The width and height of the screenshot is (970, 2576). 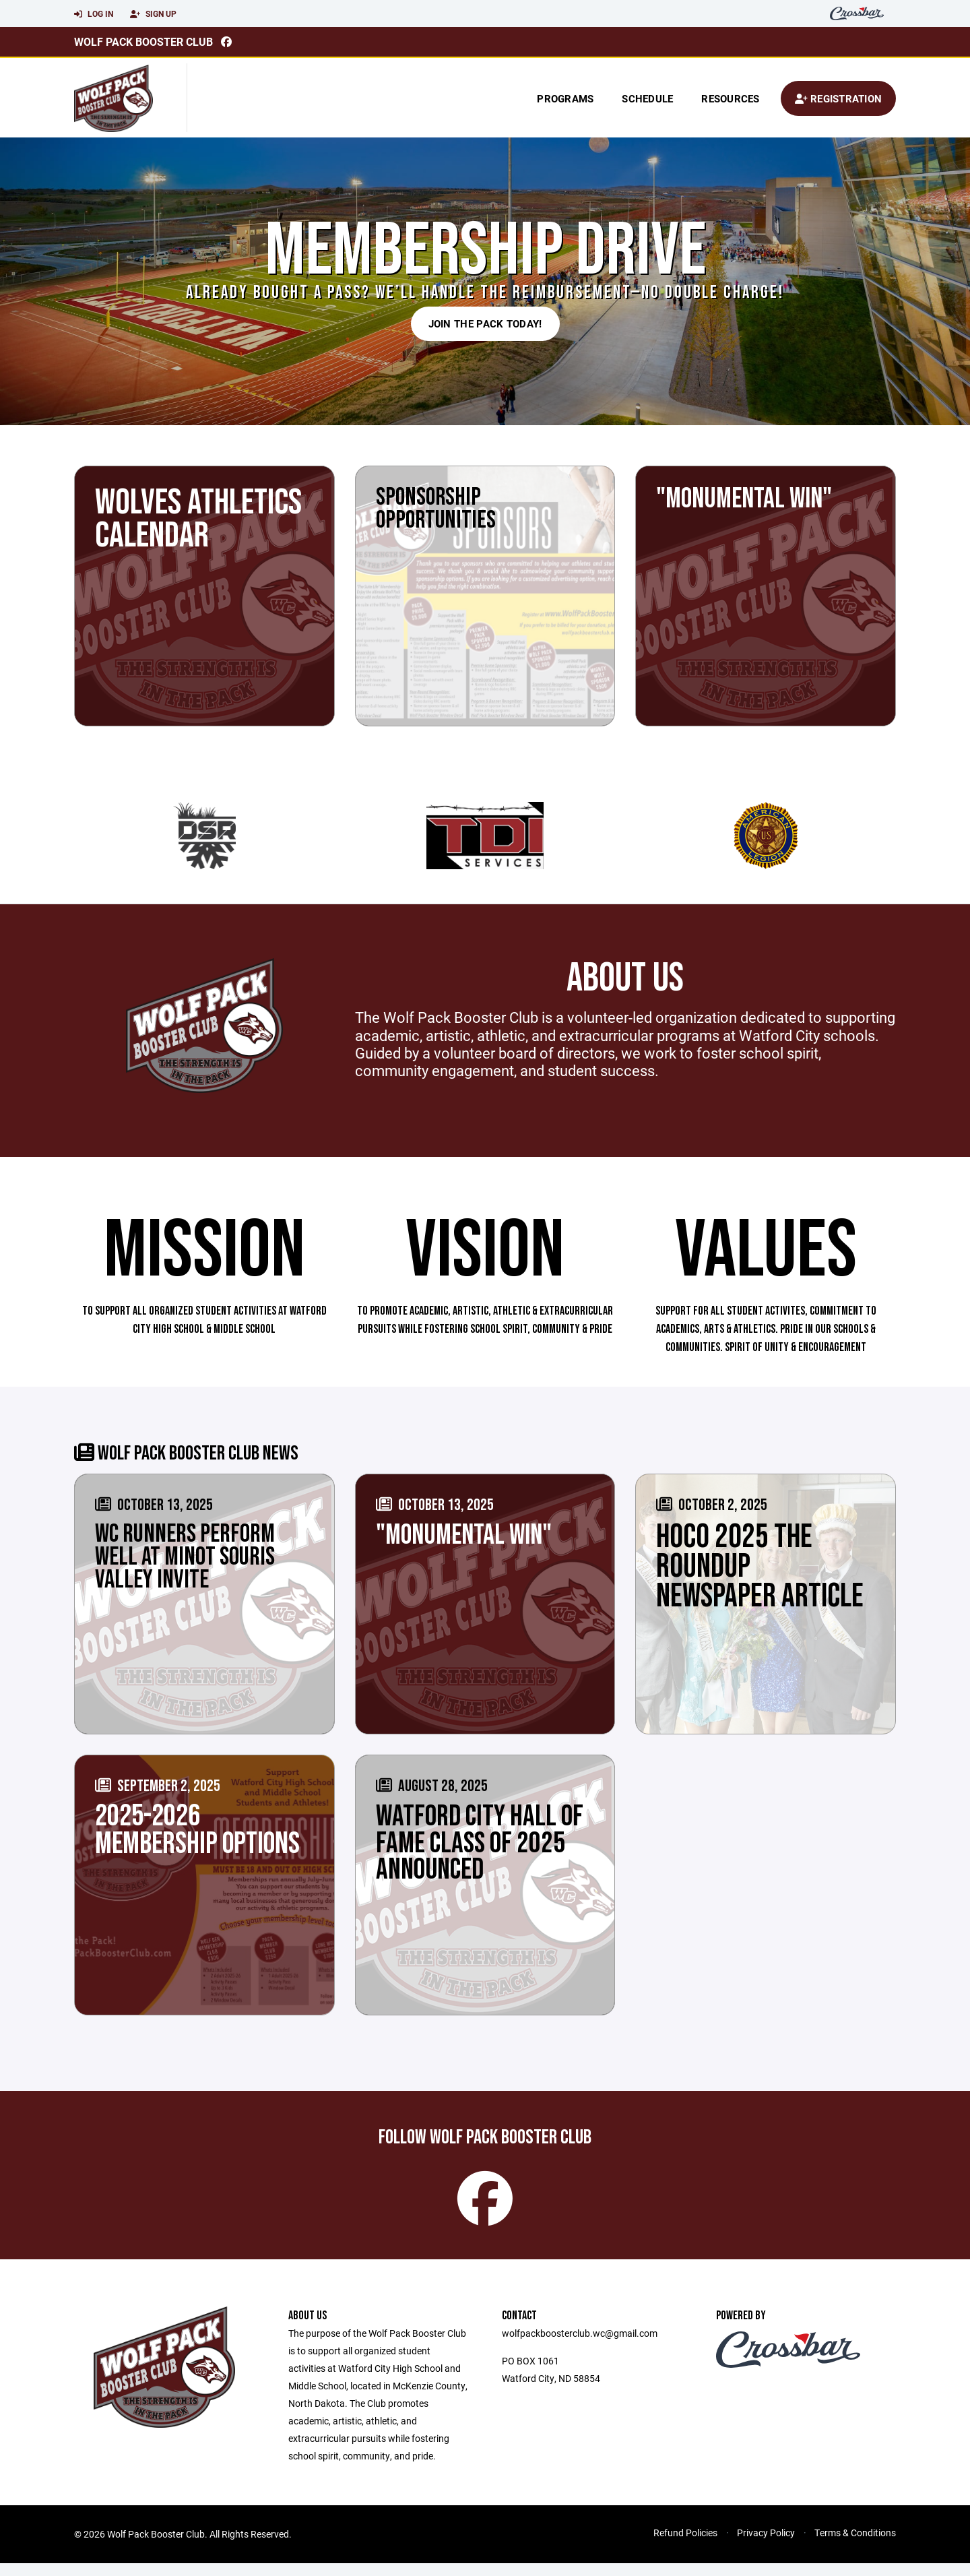 I want to click on Privacy Policy, so click(x=766, y=2545).